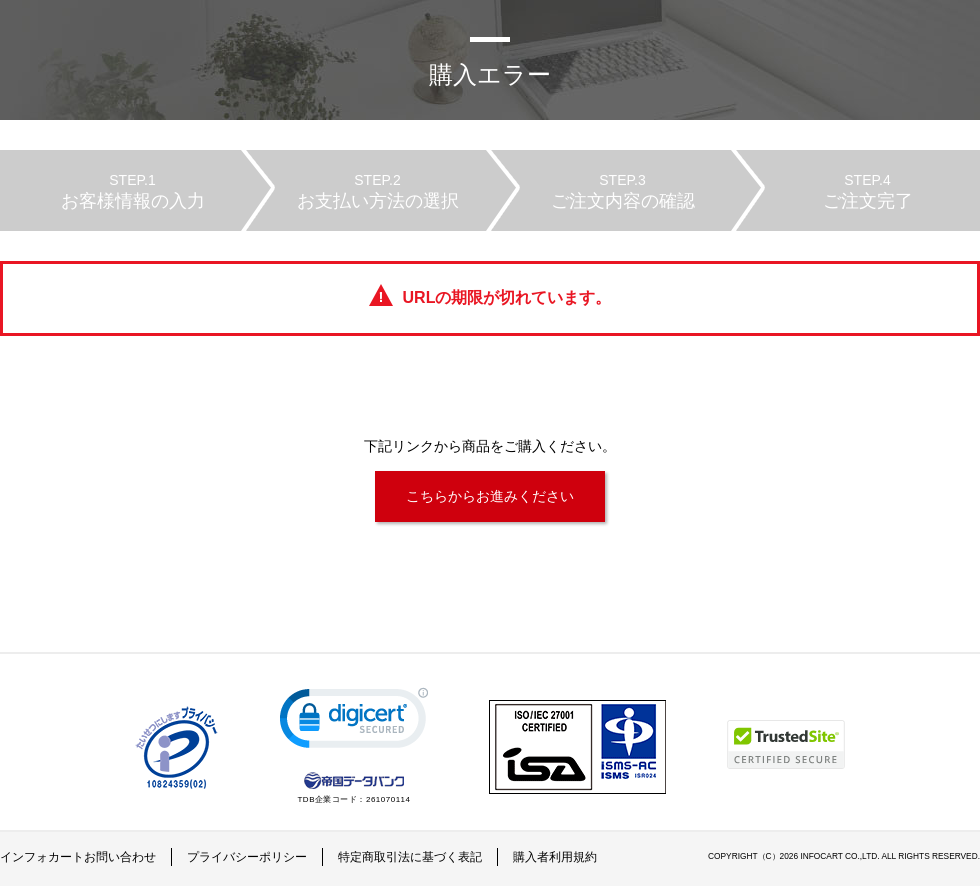  Describe the element at coordinates (555, 857) in the screenshot. I see `購入者利用規約` at that location.